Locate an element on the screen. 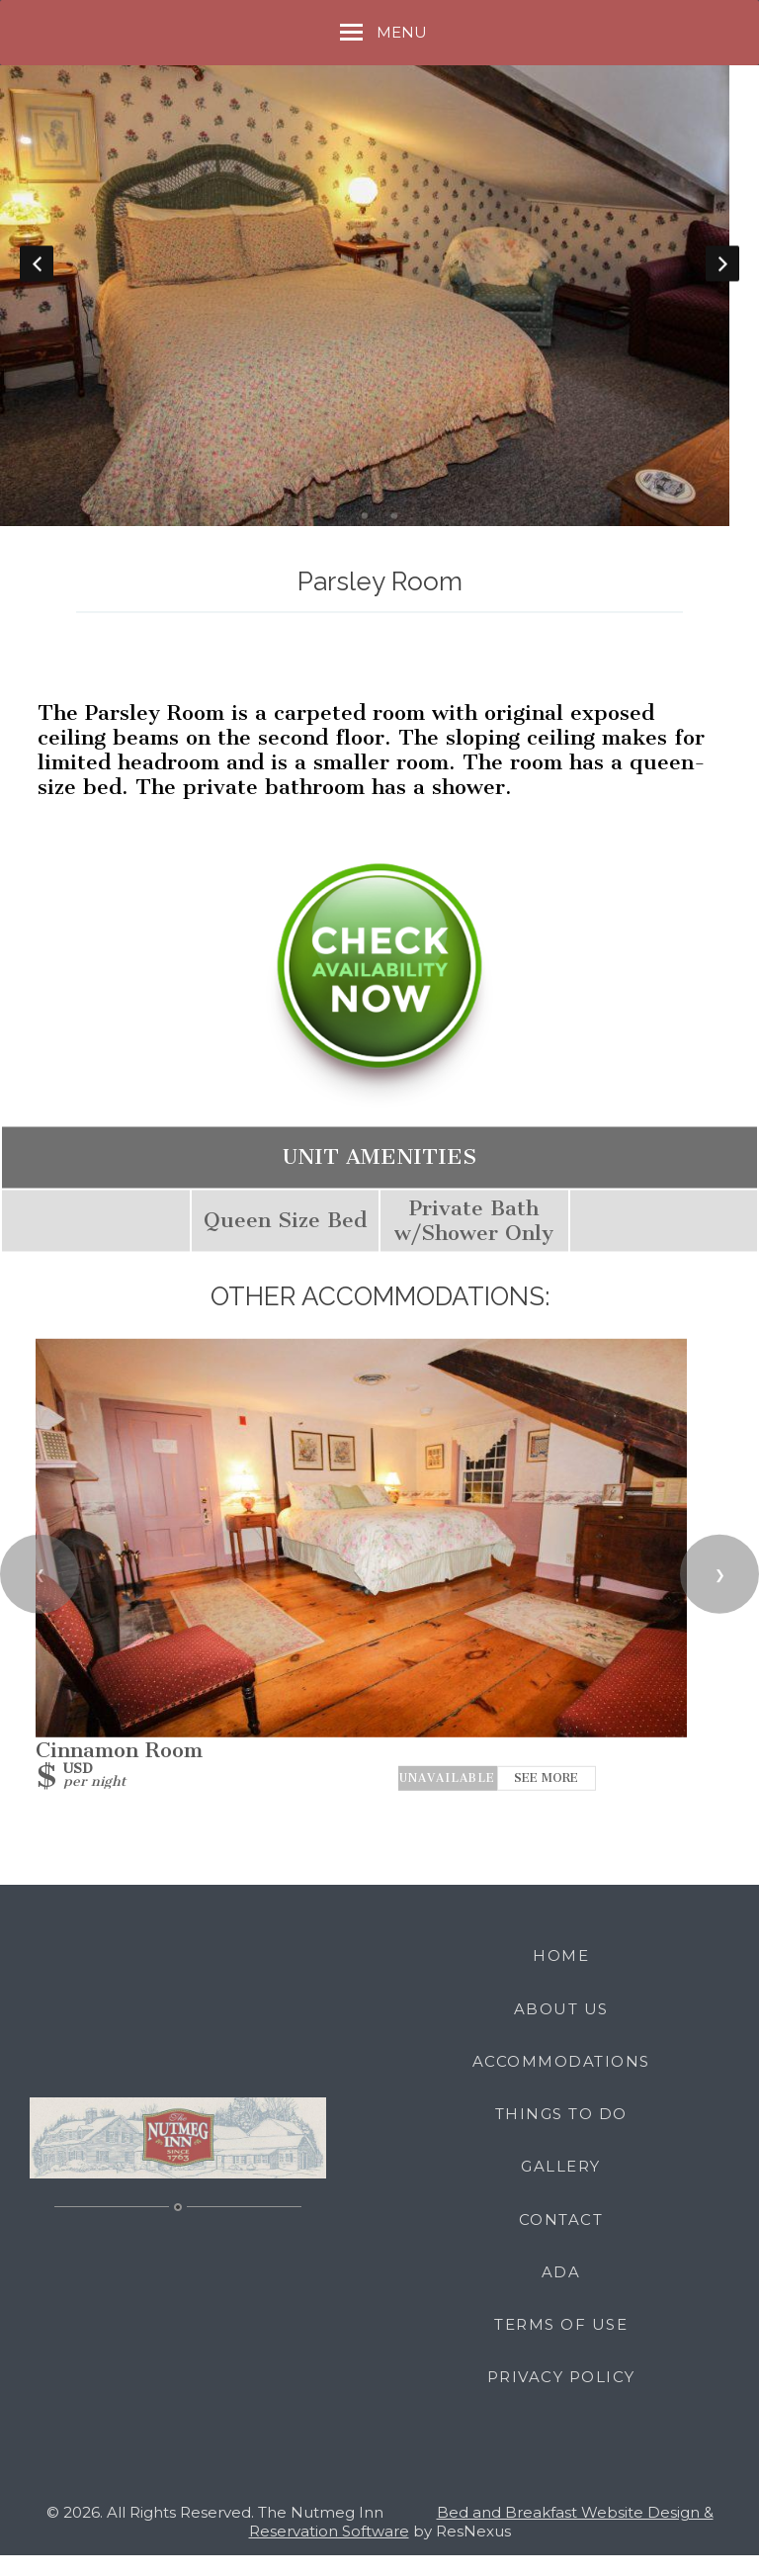 The width and height of the screenshot is (759, 2576). Previous [button] is located at coordinates (36, 274).